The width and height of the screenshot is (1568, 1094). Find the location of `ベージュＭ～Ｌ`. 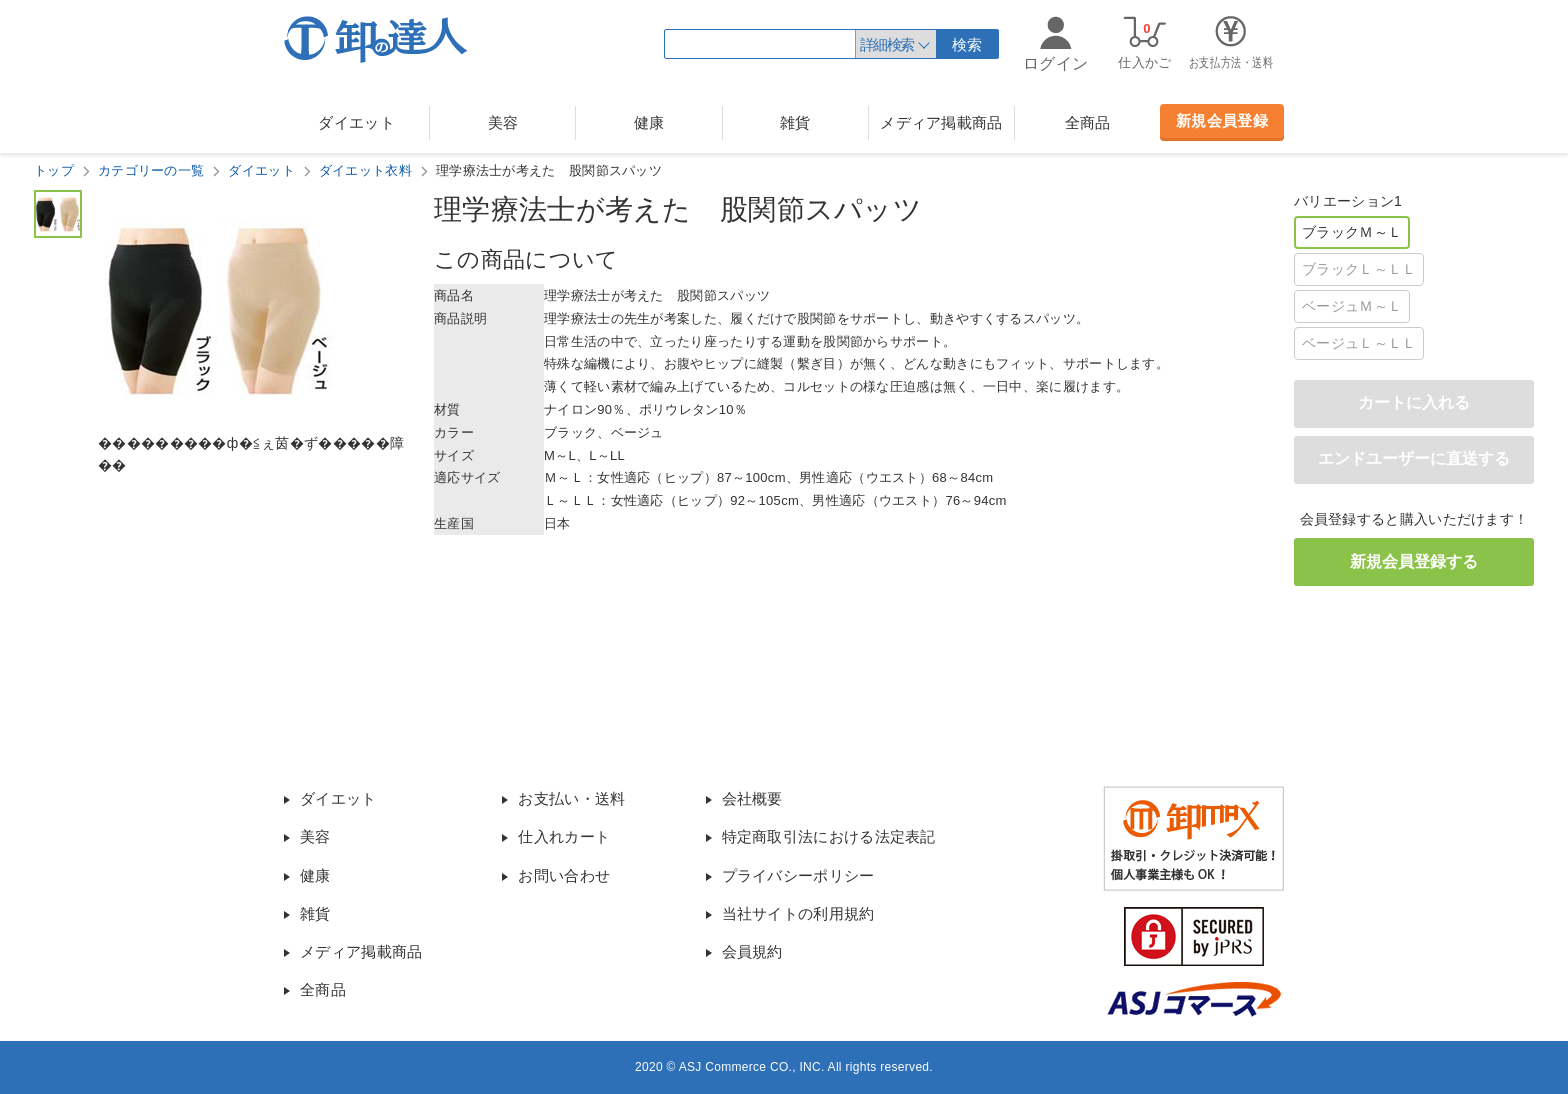

ベージュＭ～Ｌ is located at coordinates (1352, 306).